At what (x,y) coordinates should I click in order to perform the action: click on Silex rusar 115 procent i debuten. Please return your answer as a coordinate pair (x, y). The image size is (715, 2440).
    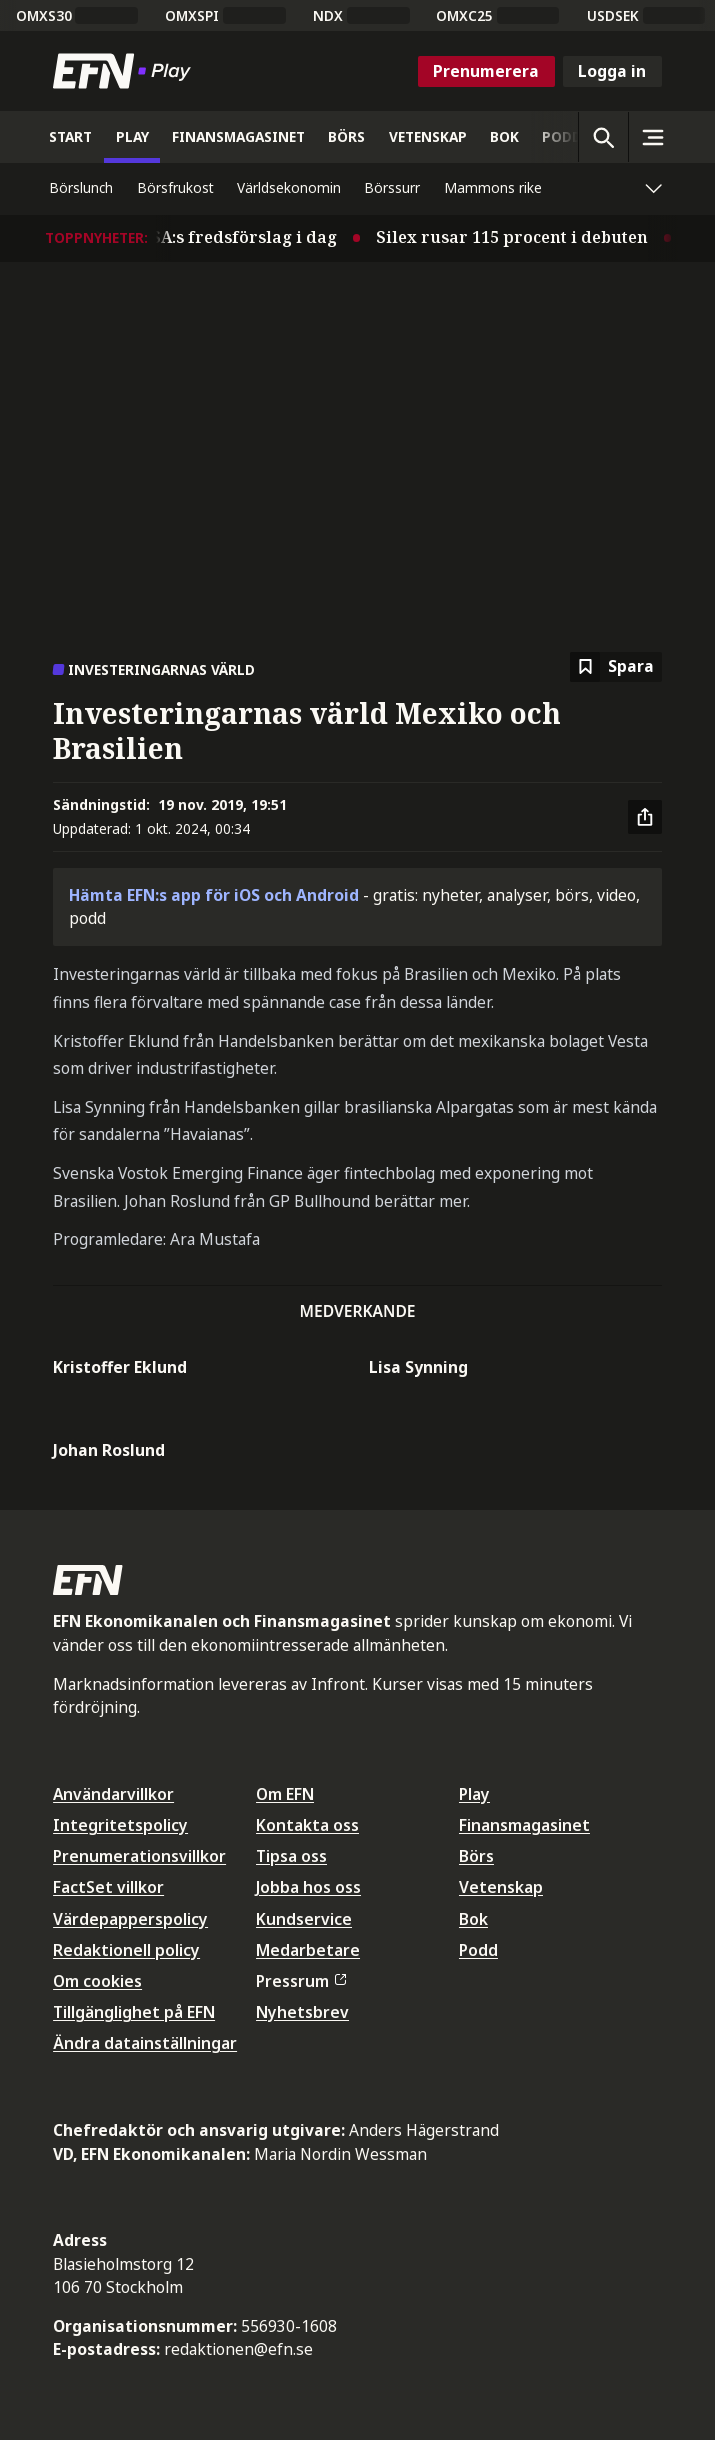
    Looking at the image, I should click on (533, 237).